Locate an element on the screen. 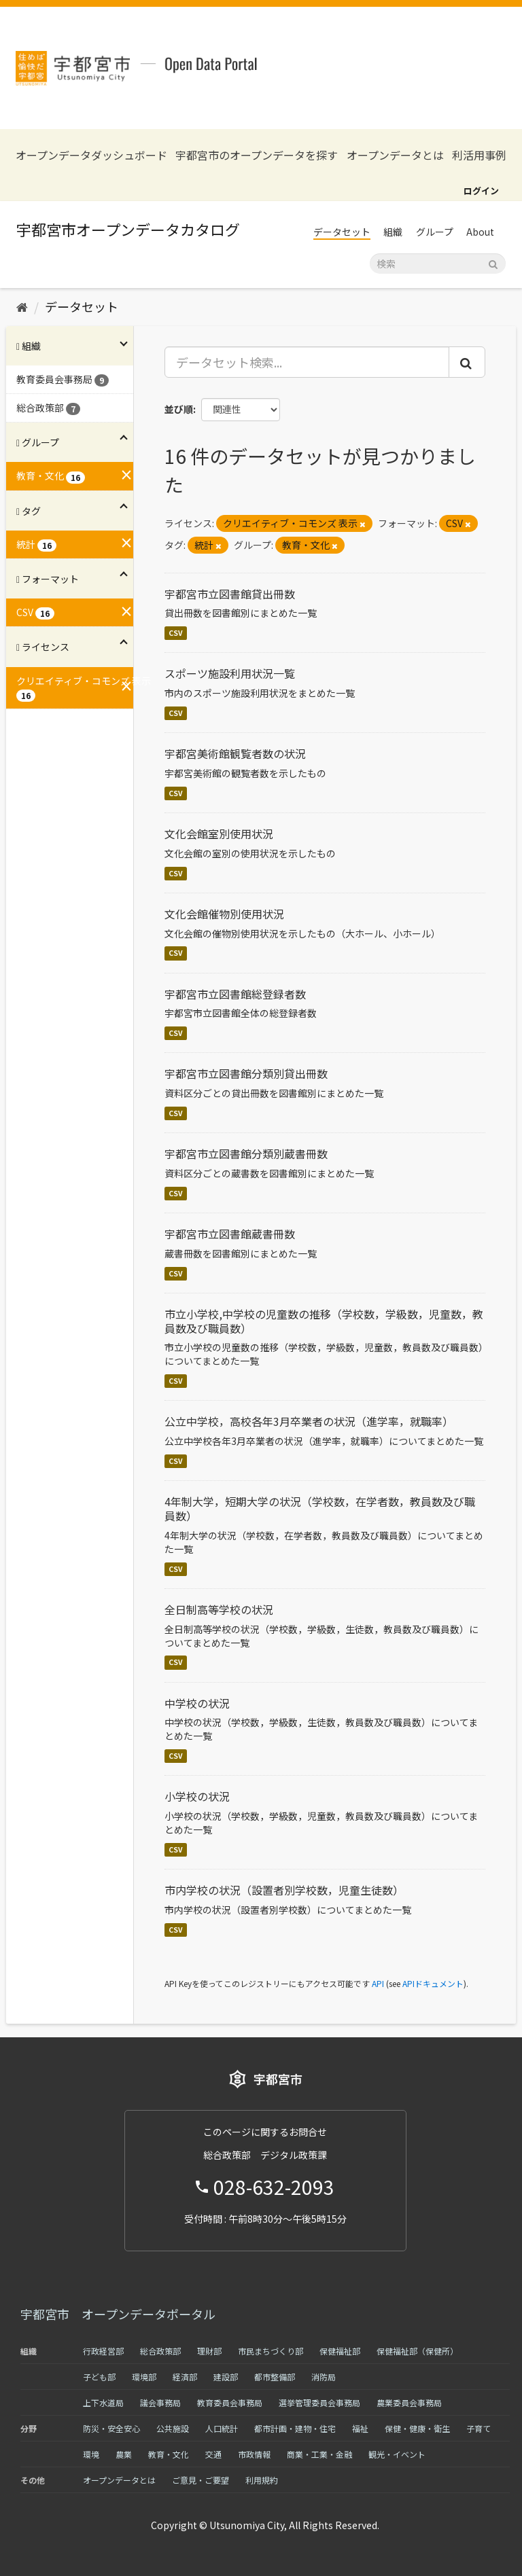 The image size is (522, 2576). オープンデータダッシュボード is located at coordinates (91, 155).